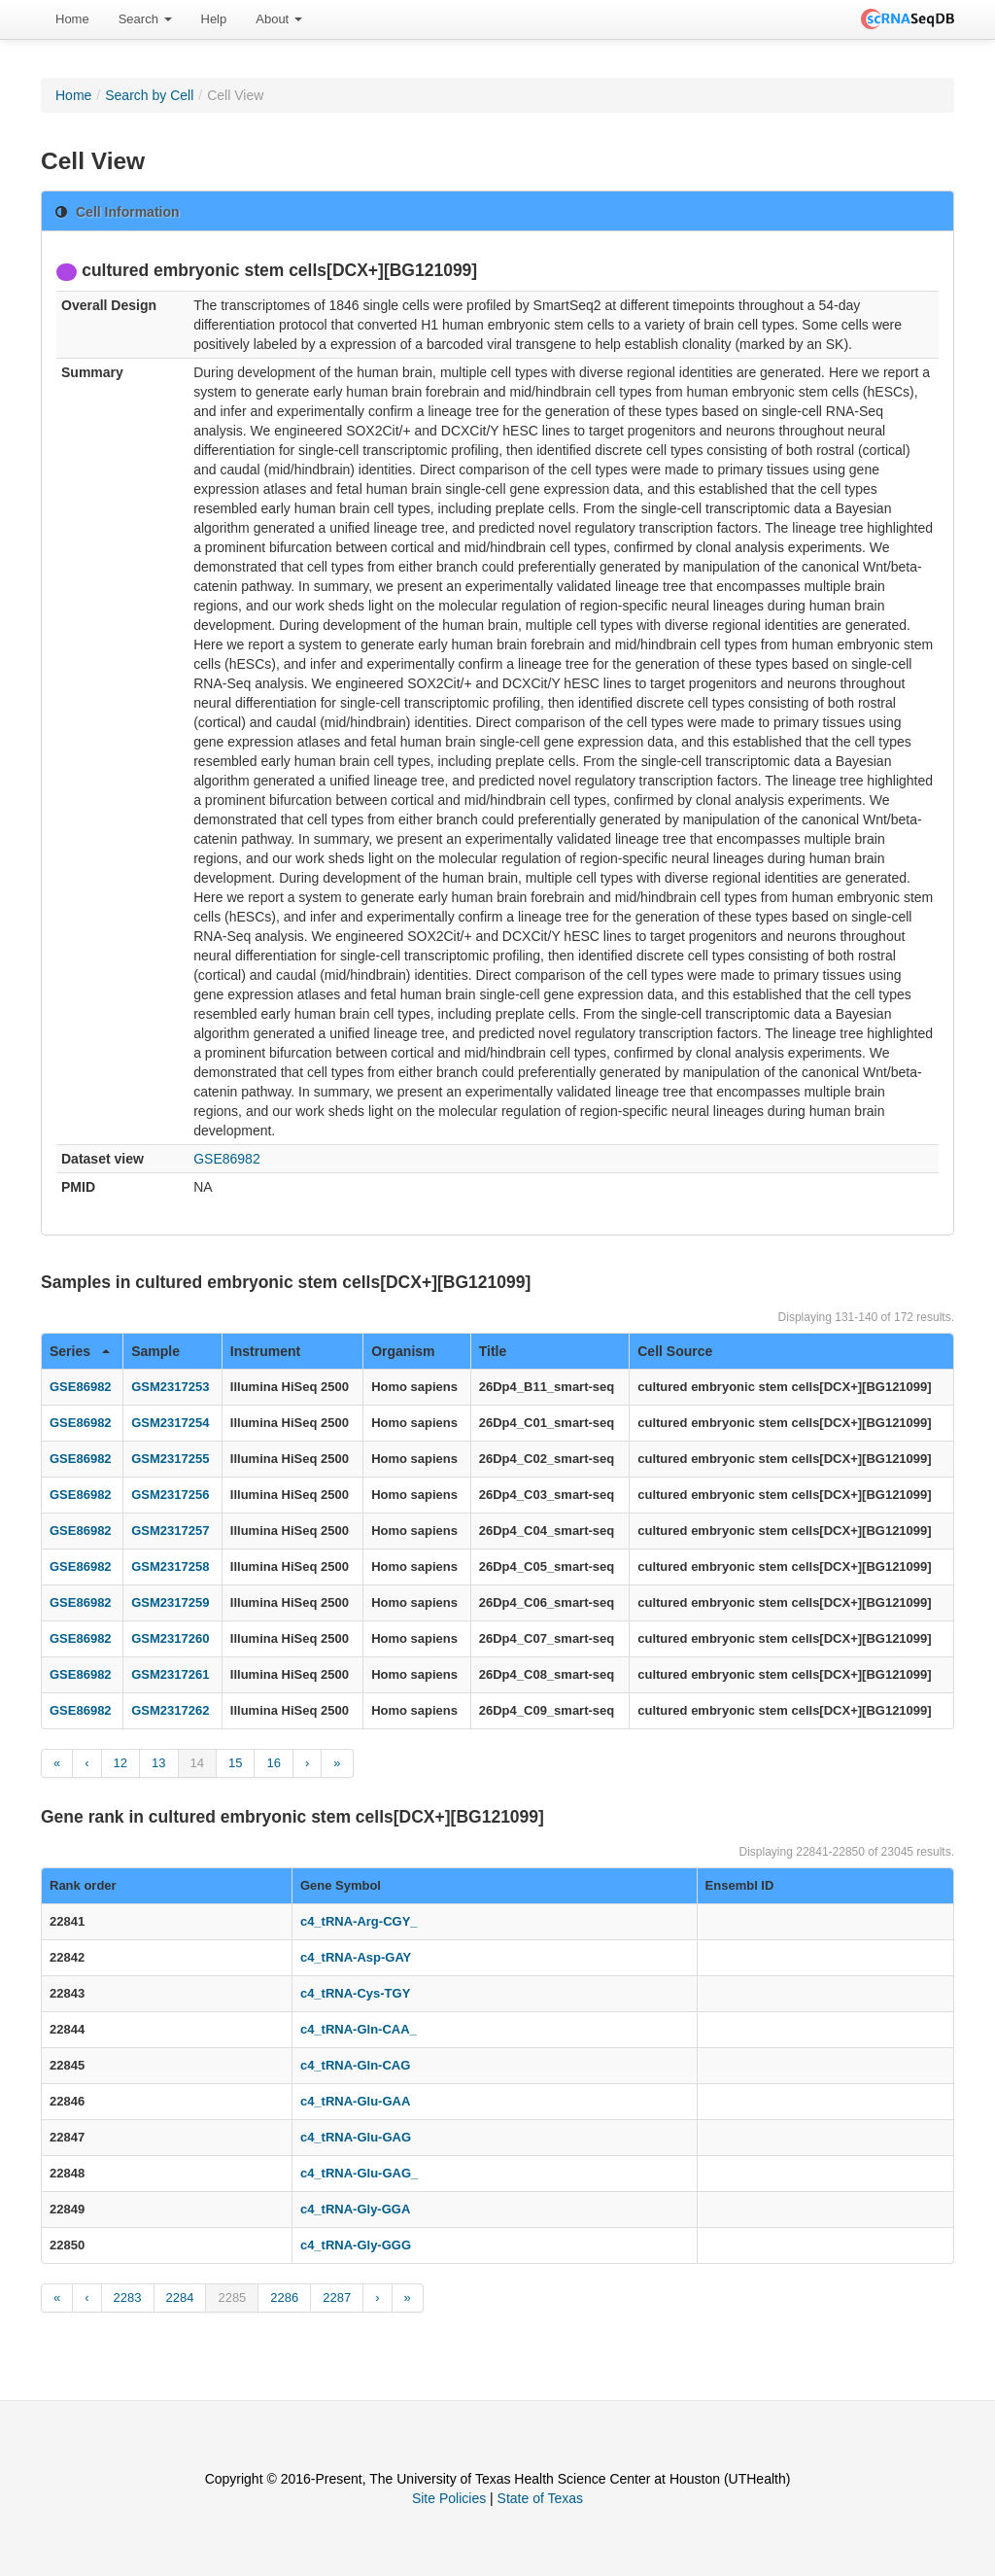 The image size is (995, 2576). Describe the element at coordinates (355, 1957) in the screenshot. I see `c4_tRNA-Asp-GAY` at that location.